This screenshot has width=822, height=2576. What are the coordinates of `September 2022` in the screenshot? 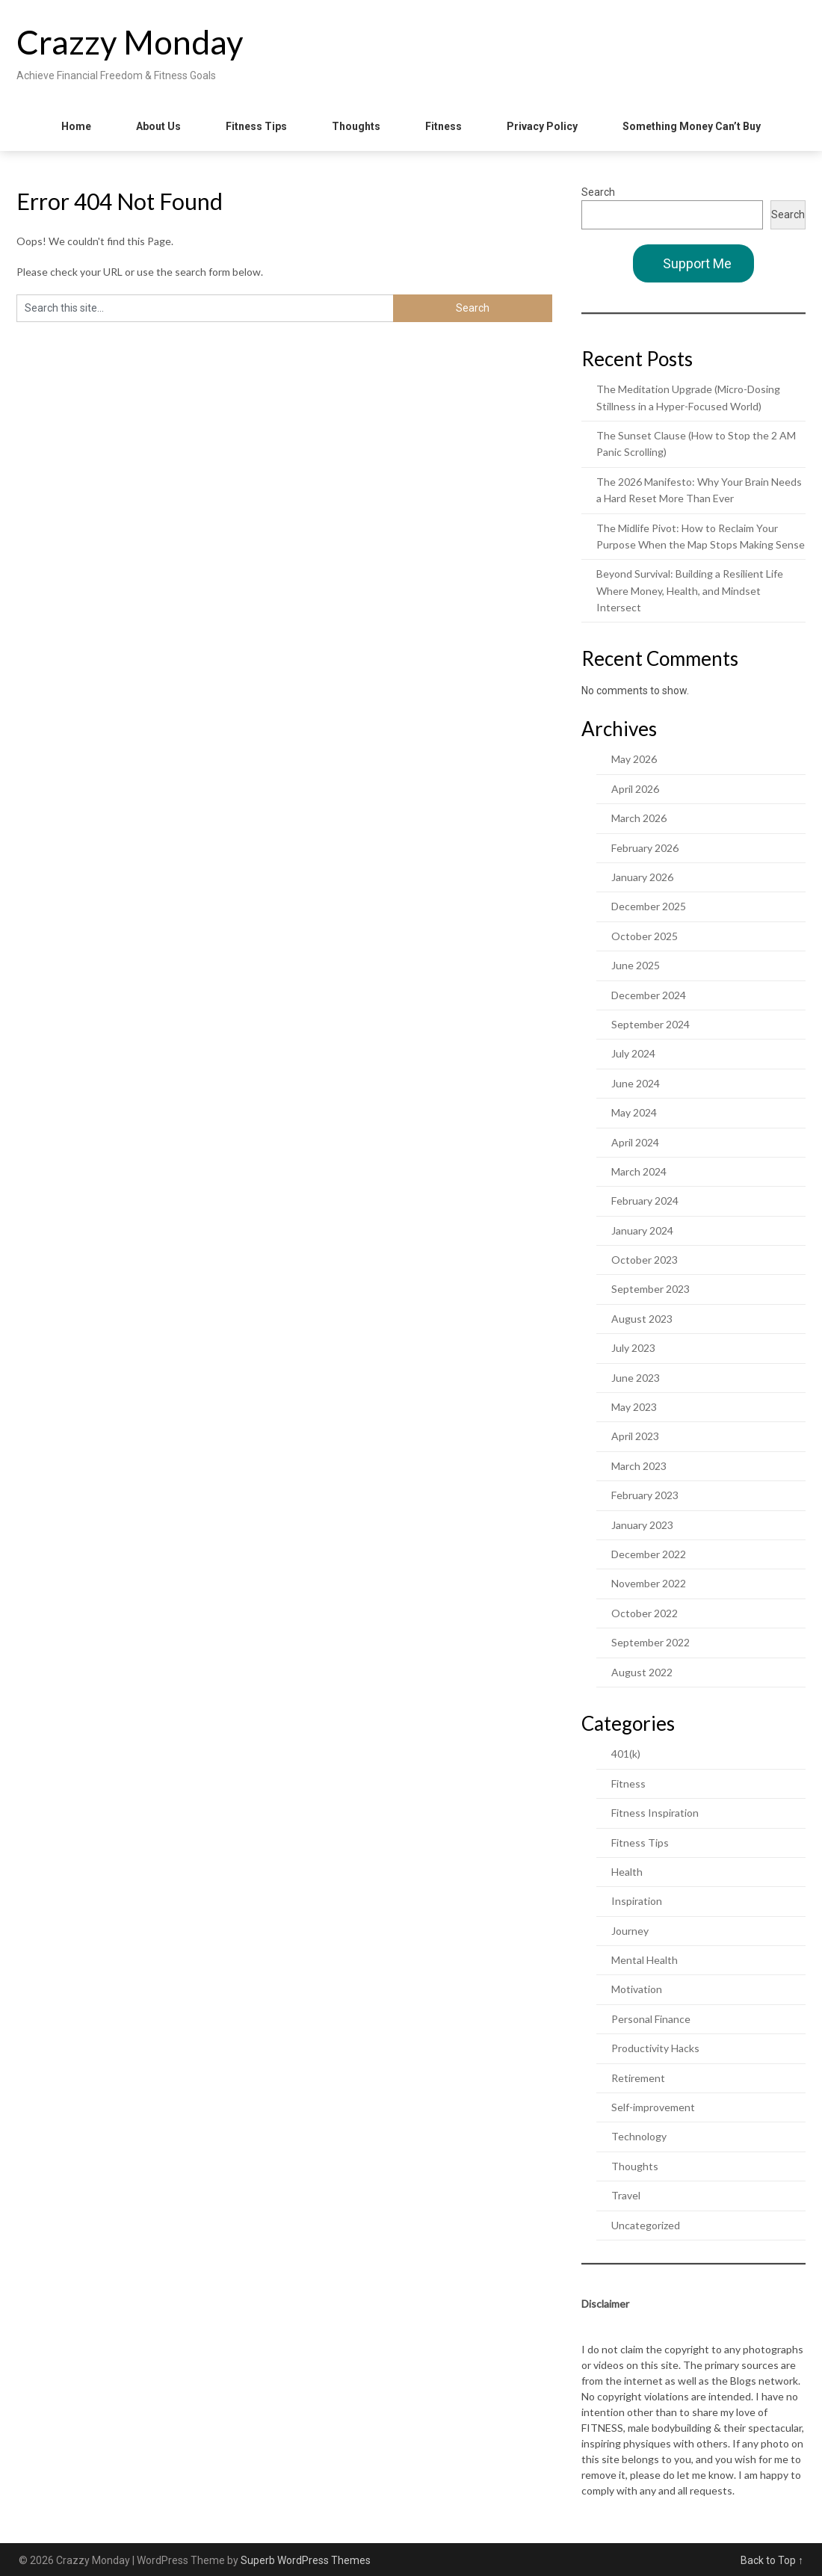 It's located at (650, 1642).